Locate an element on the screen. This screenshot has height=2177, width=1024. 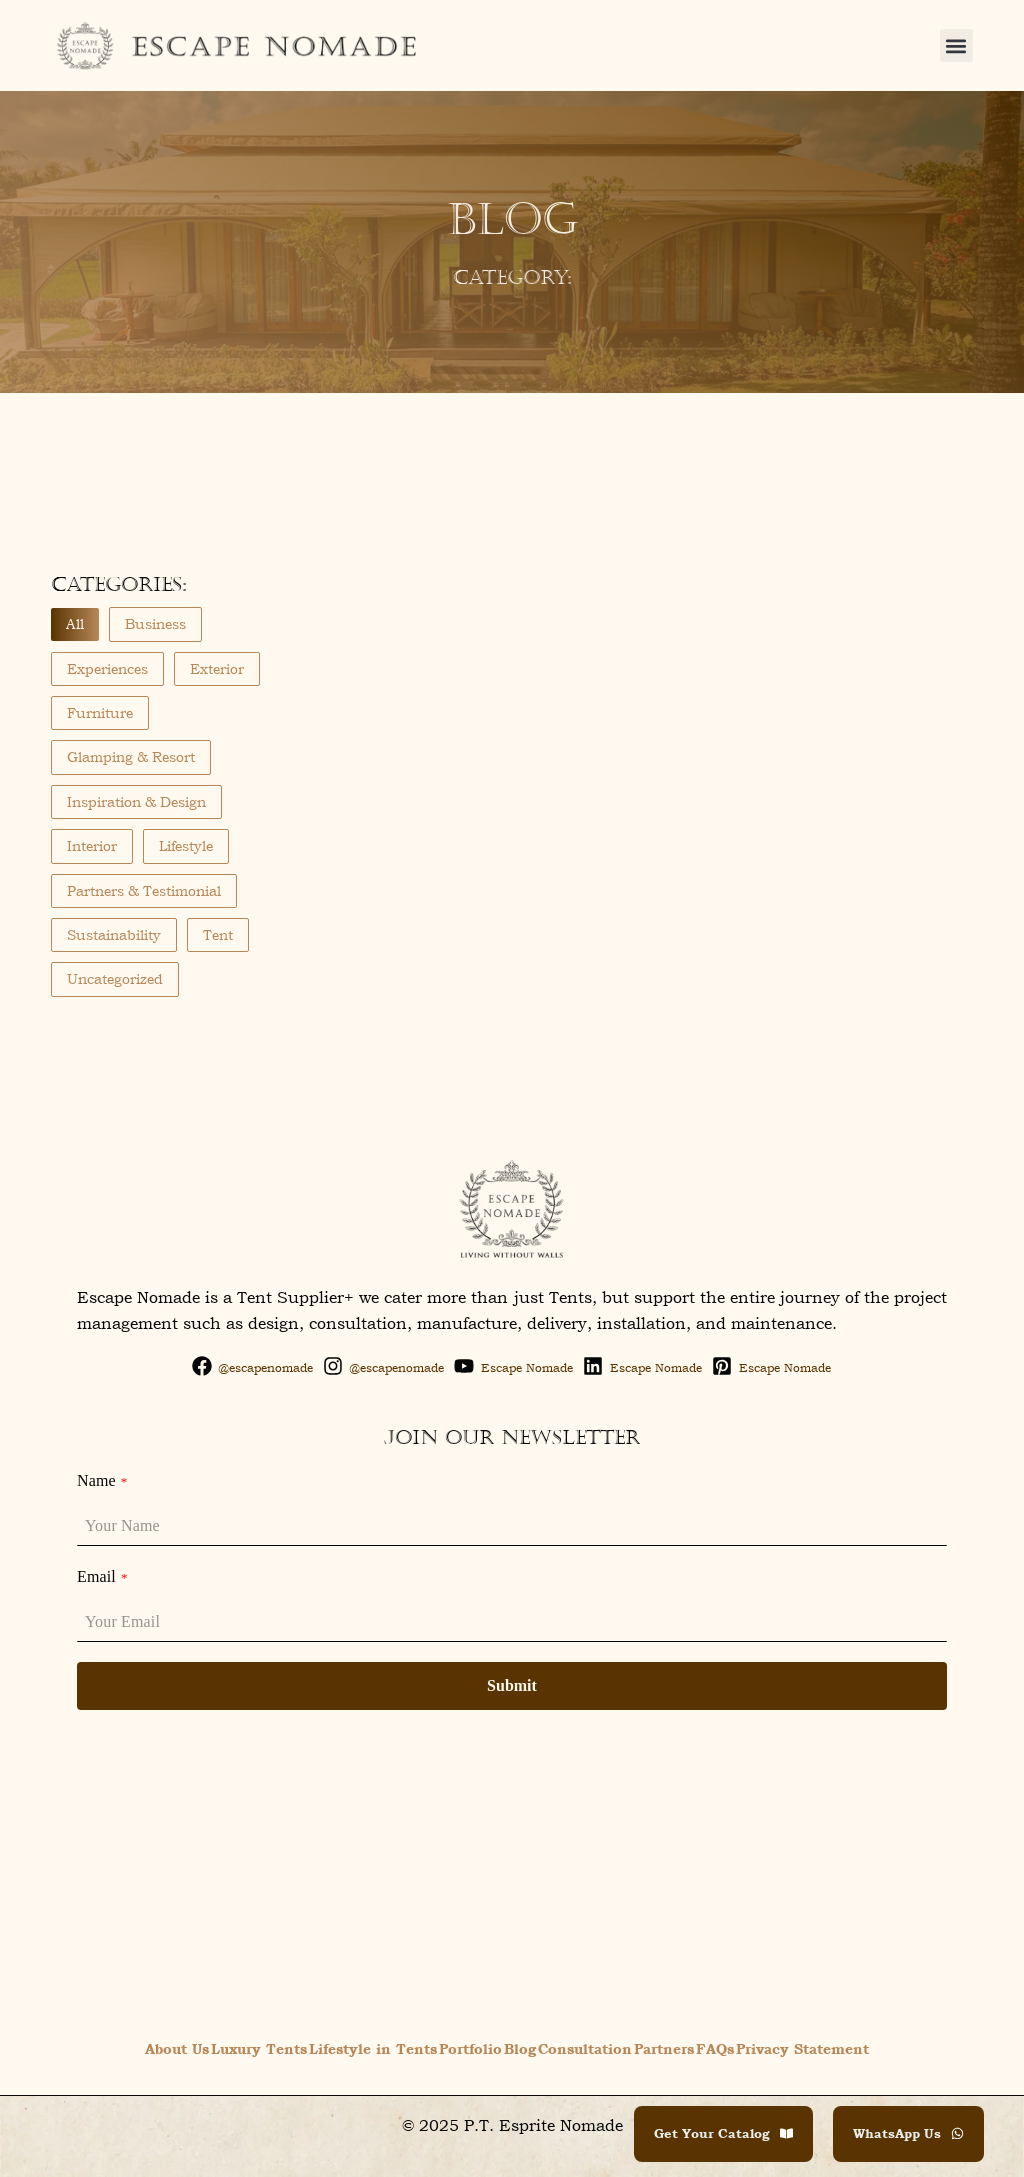
FAQs is located at coordinates (715, 2048).